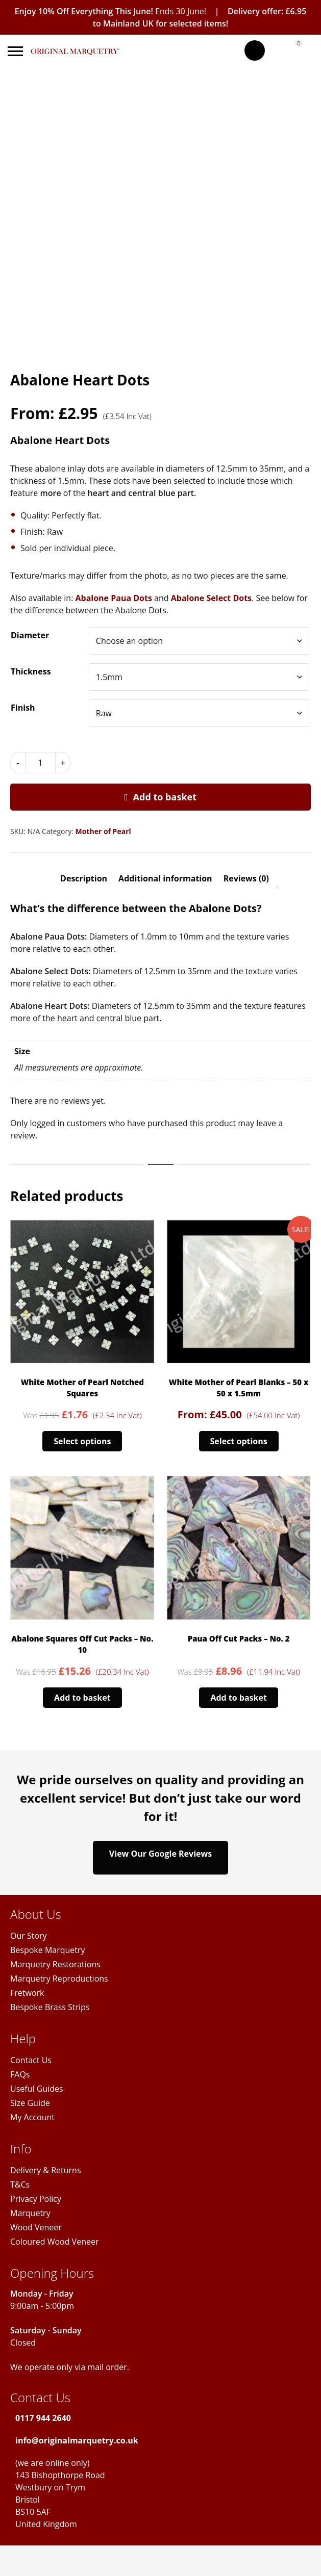  Describe the element at coordinates (164, 797) in the screenshot. I see `Add to basket` at that location.